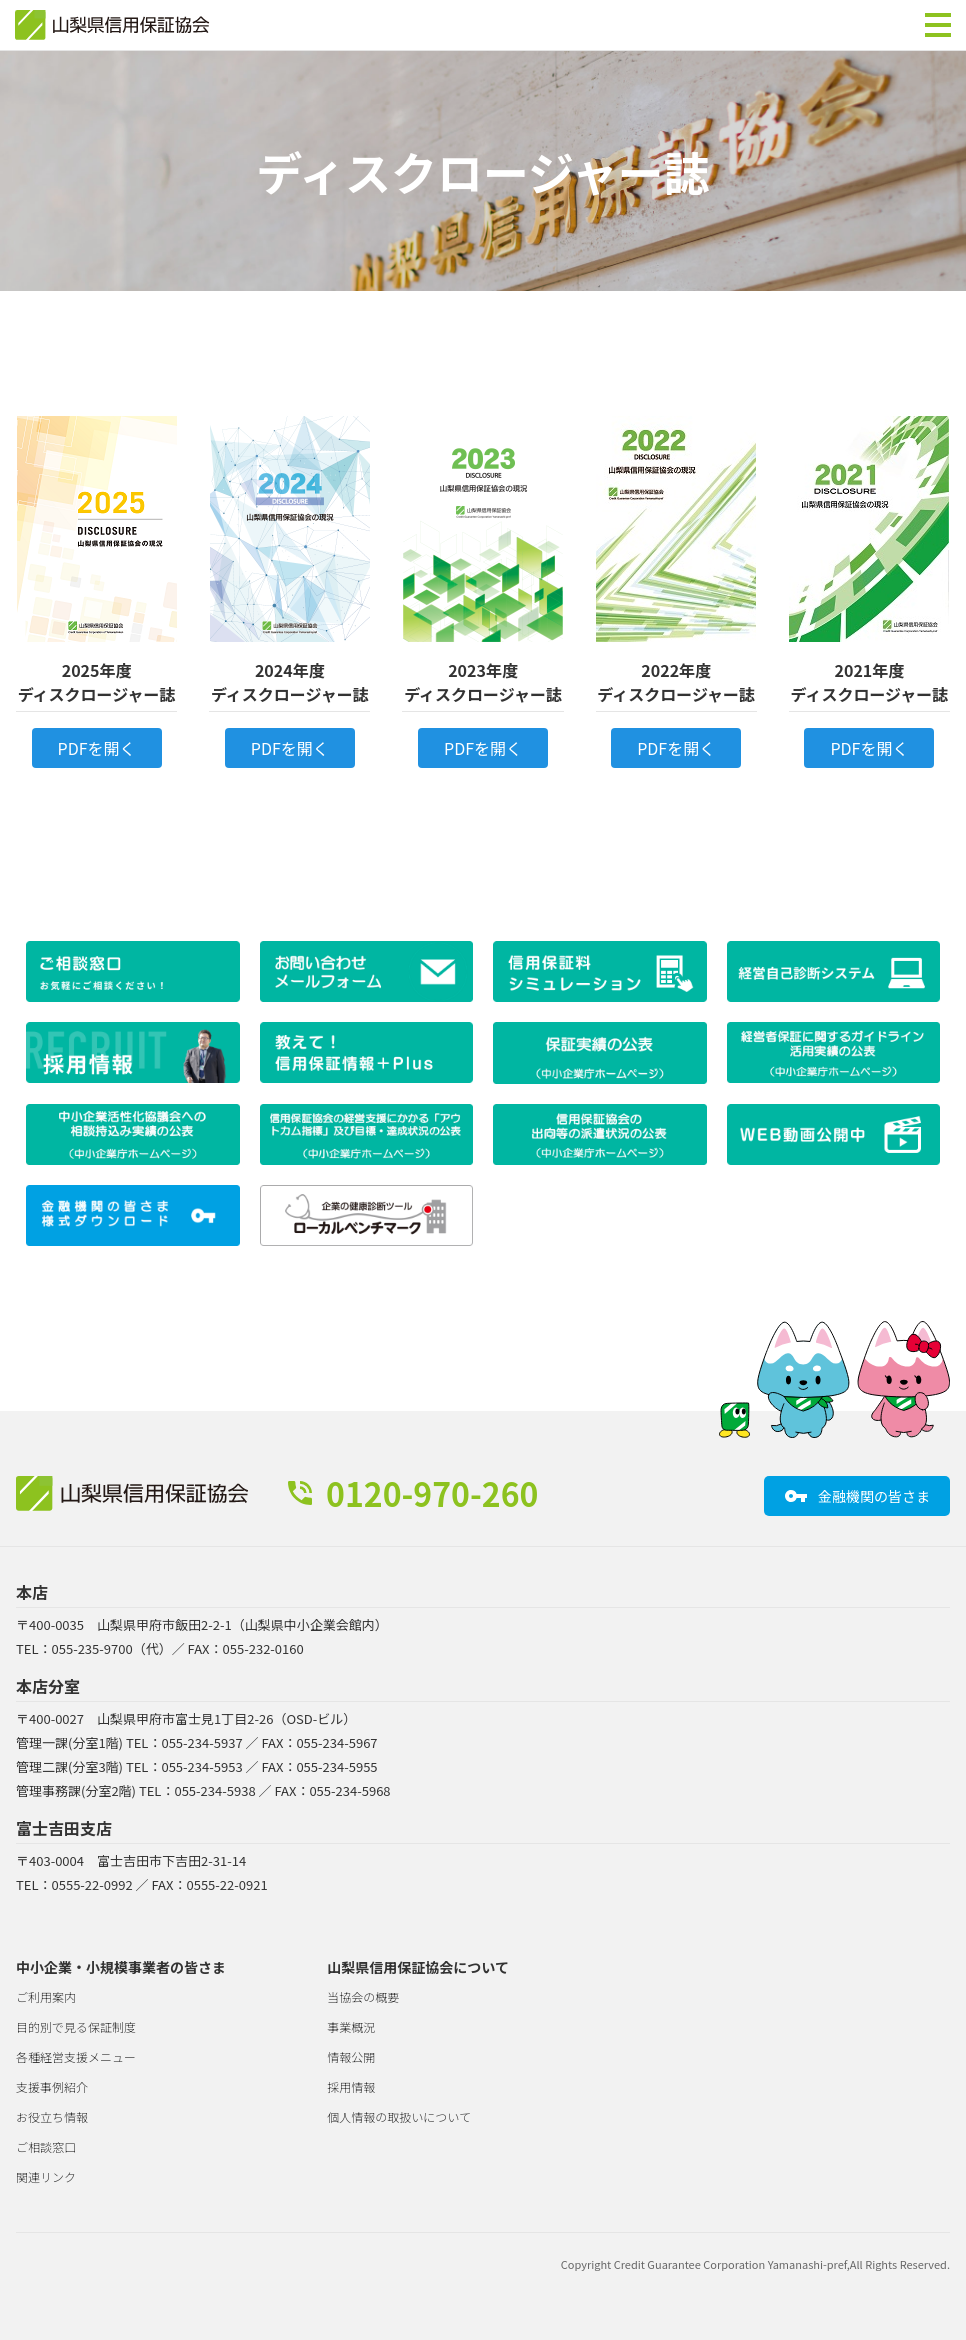  I want to click on 個人情報の取扱いについて, so click(399, 2116).